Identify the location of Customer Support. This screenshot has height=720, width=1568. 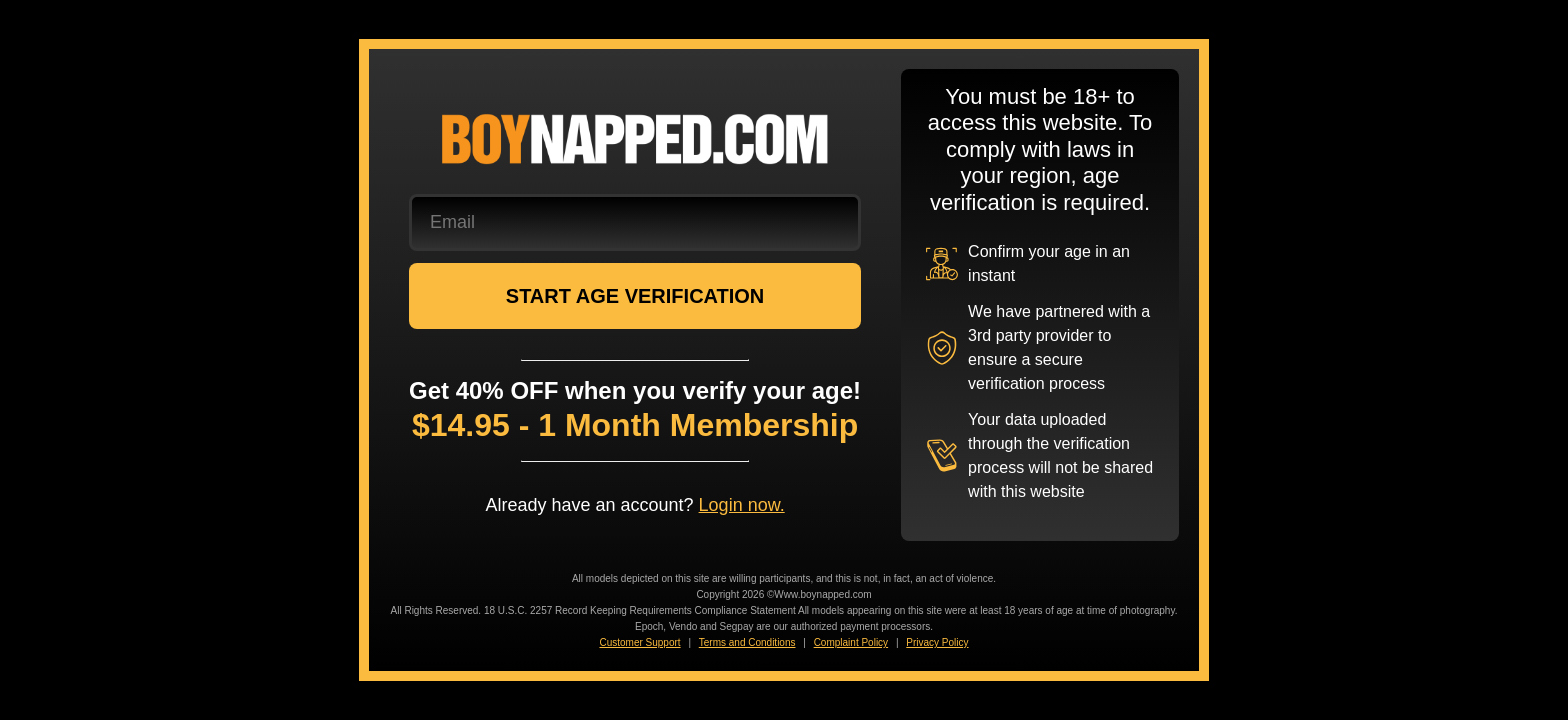
(639, 642).